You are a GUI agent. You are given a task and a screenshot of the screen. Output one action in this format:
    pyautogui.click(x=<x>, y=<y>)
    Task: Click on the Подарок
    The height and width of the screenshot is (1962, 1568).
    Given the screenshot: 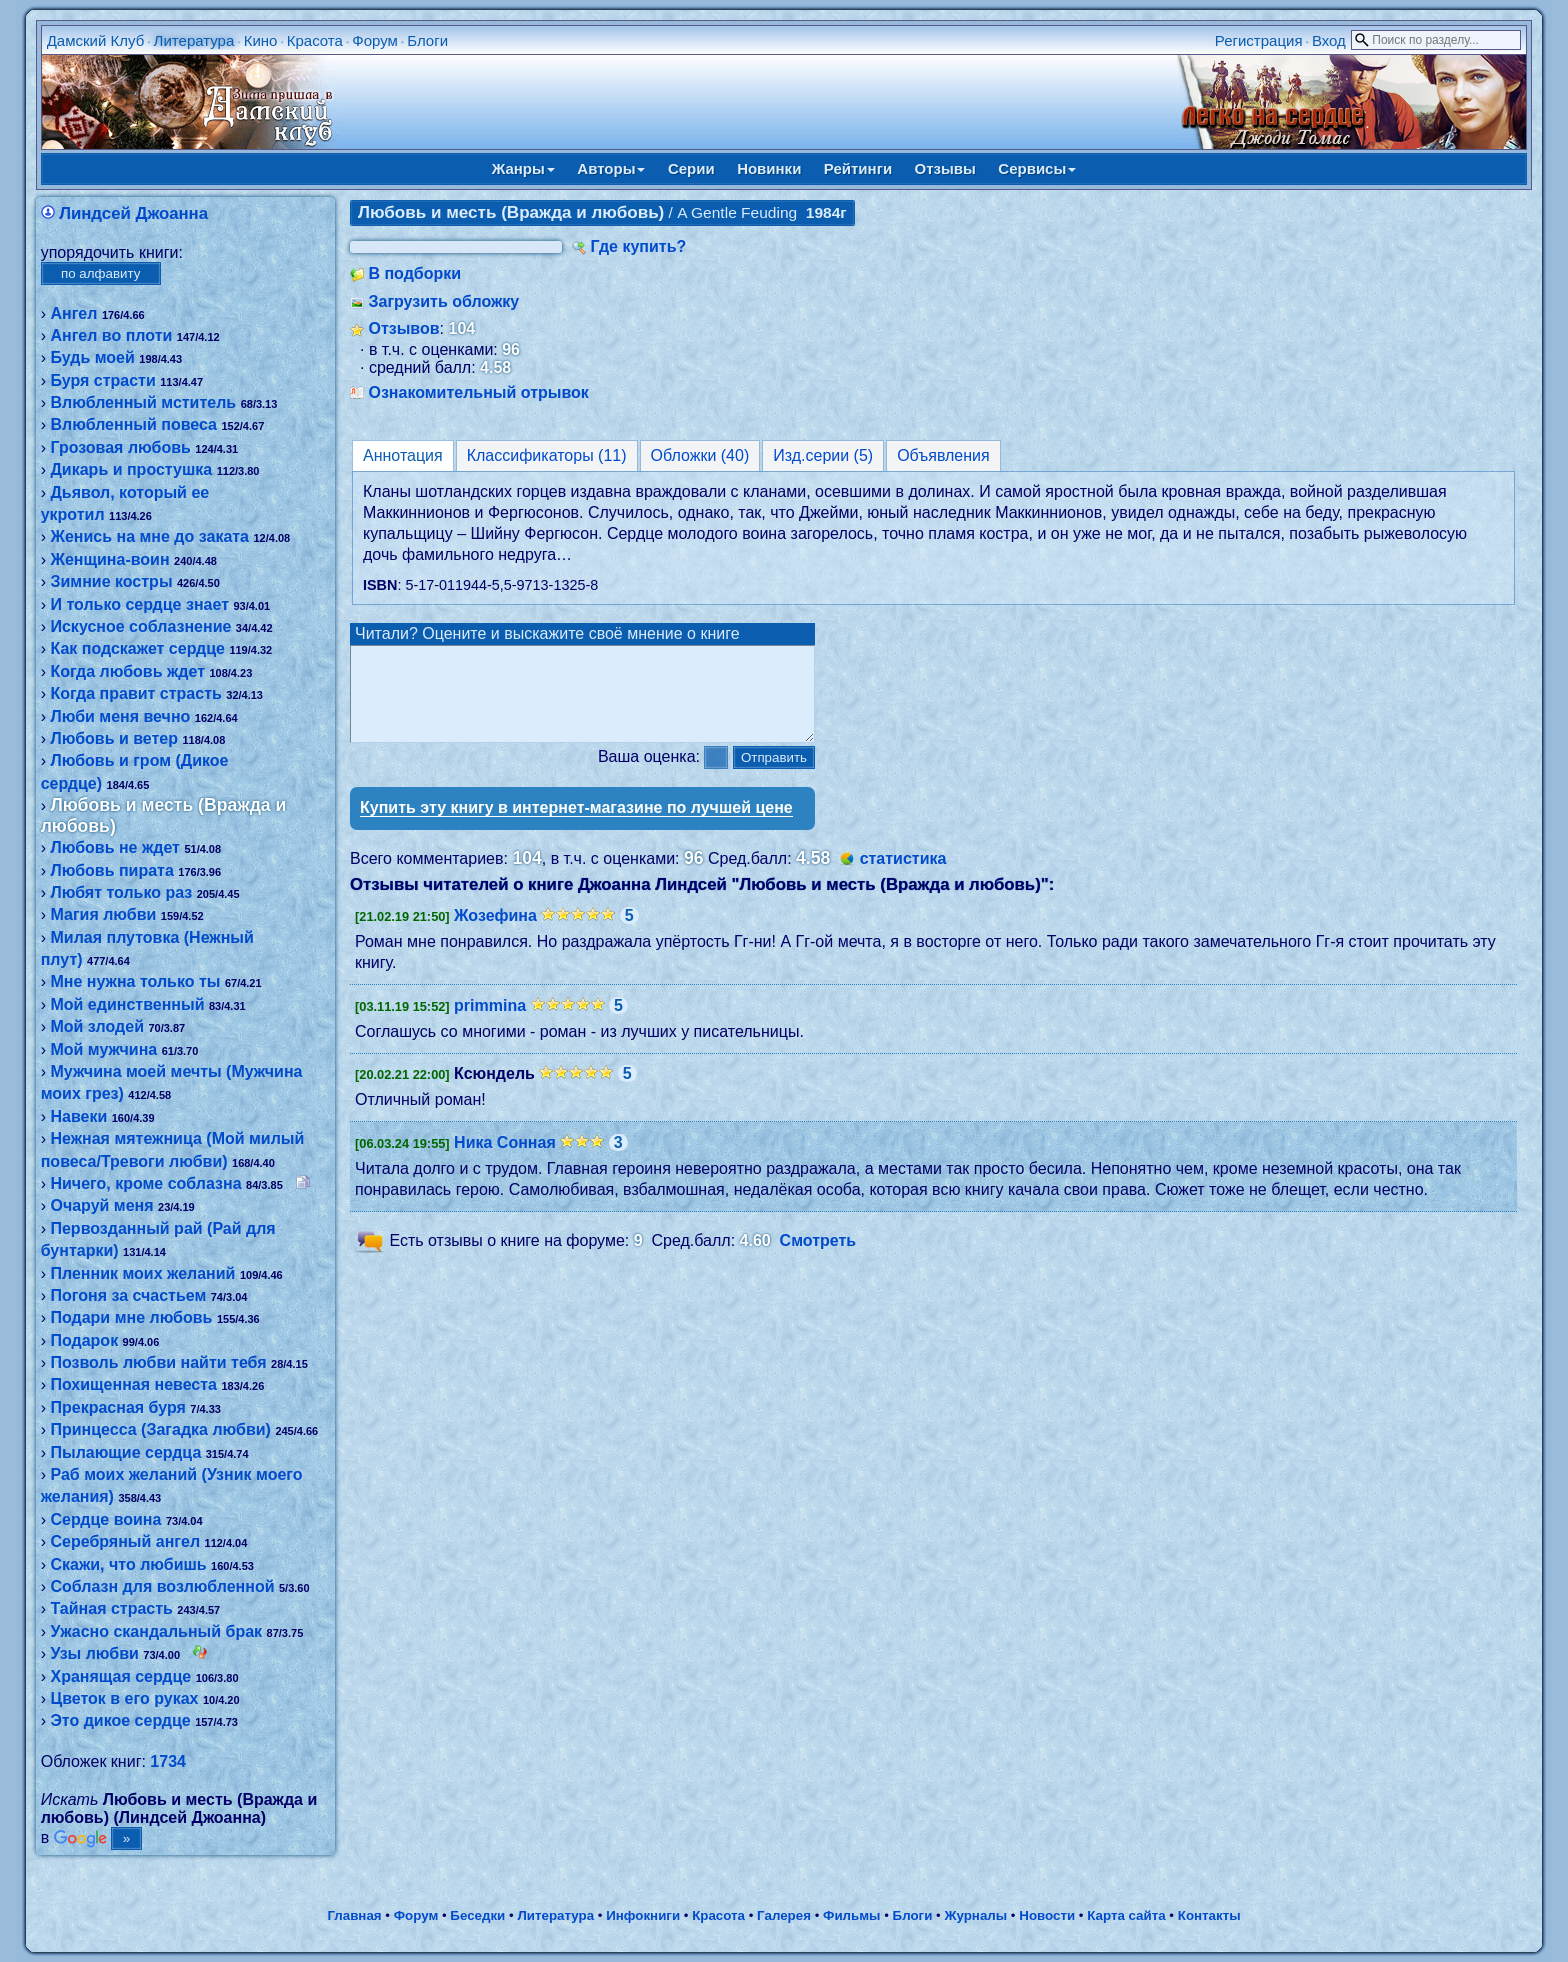 What is the action you would take?
    pyautogui.click(x=84, y=1340)
    